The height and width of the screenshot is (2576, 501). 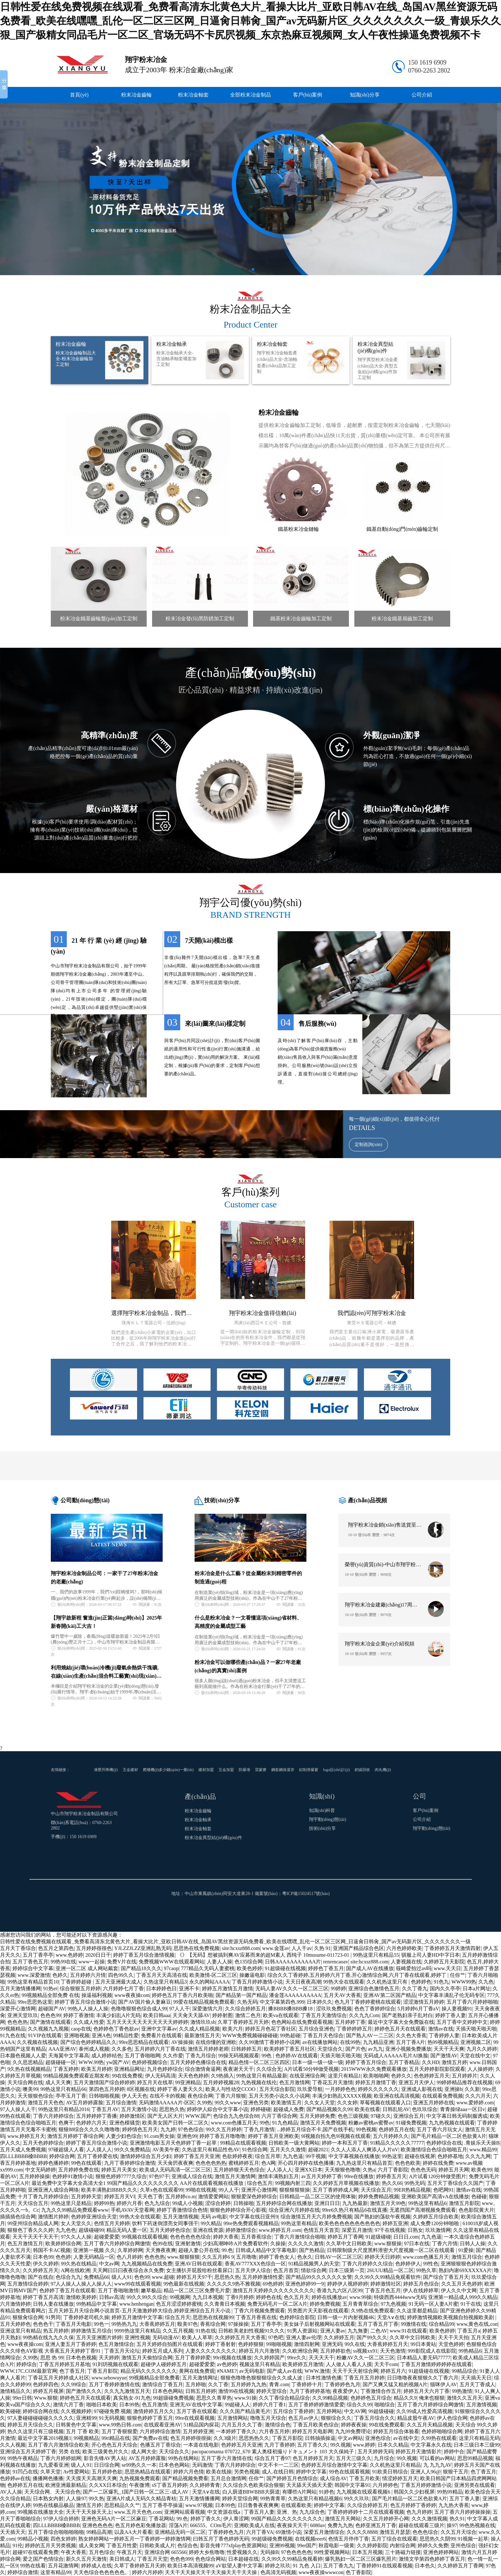 I want to click on 久久婷婷青青, so click(x=204, y=2485).